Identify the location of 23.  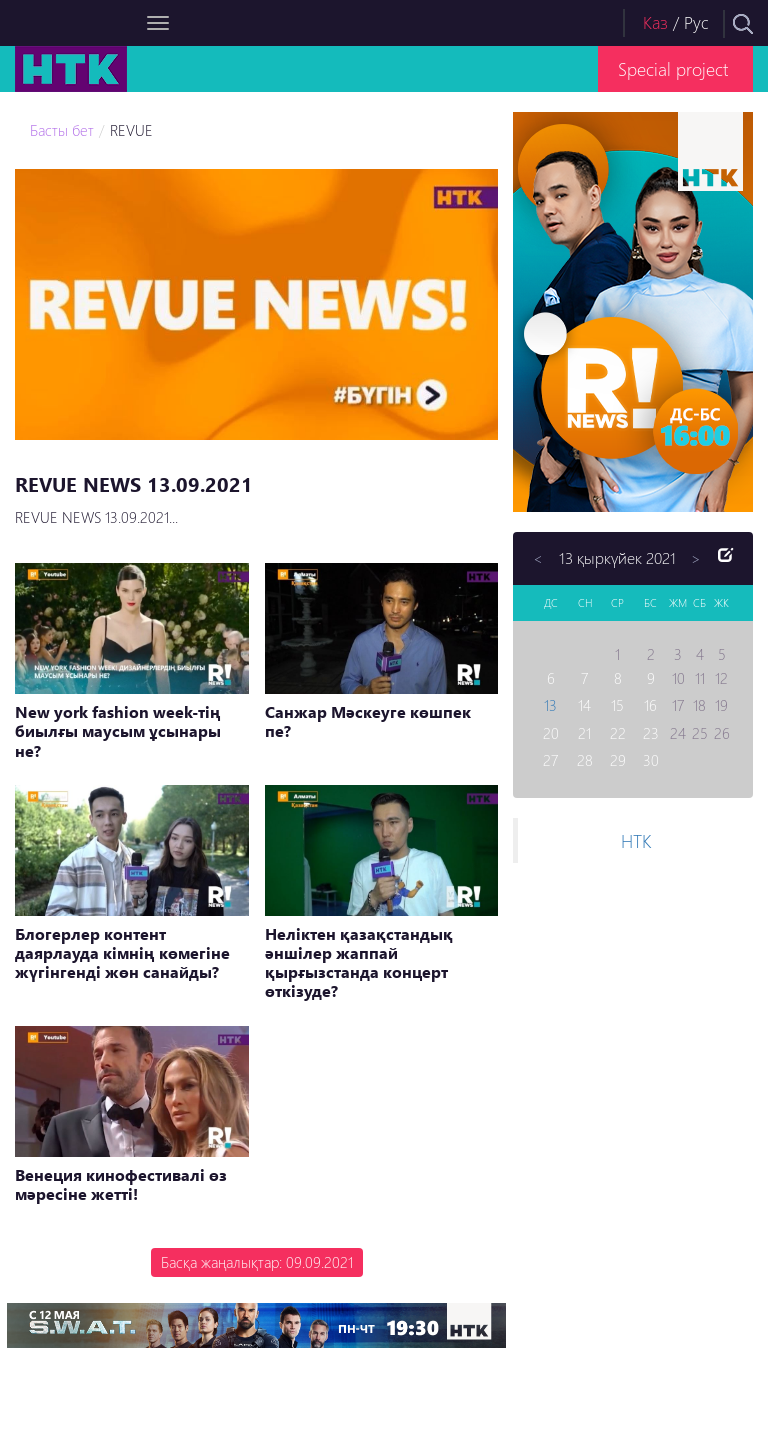
(651, 733).